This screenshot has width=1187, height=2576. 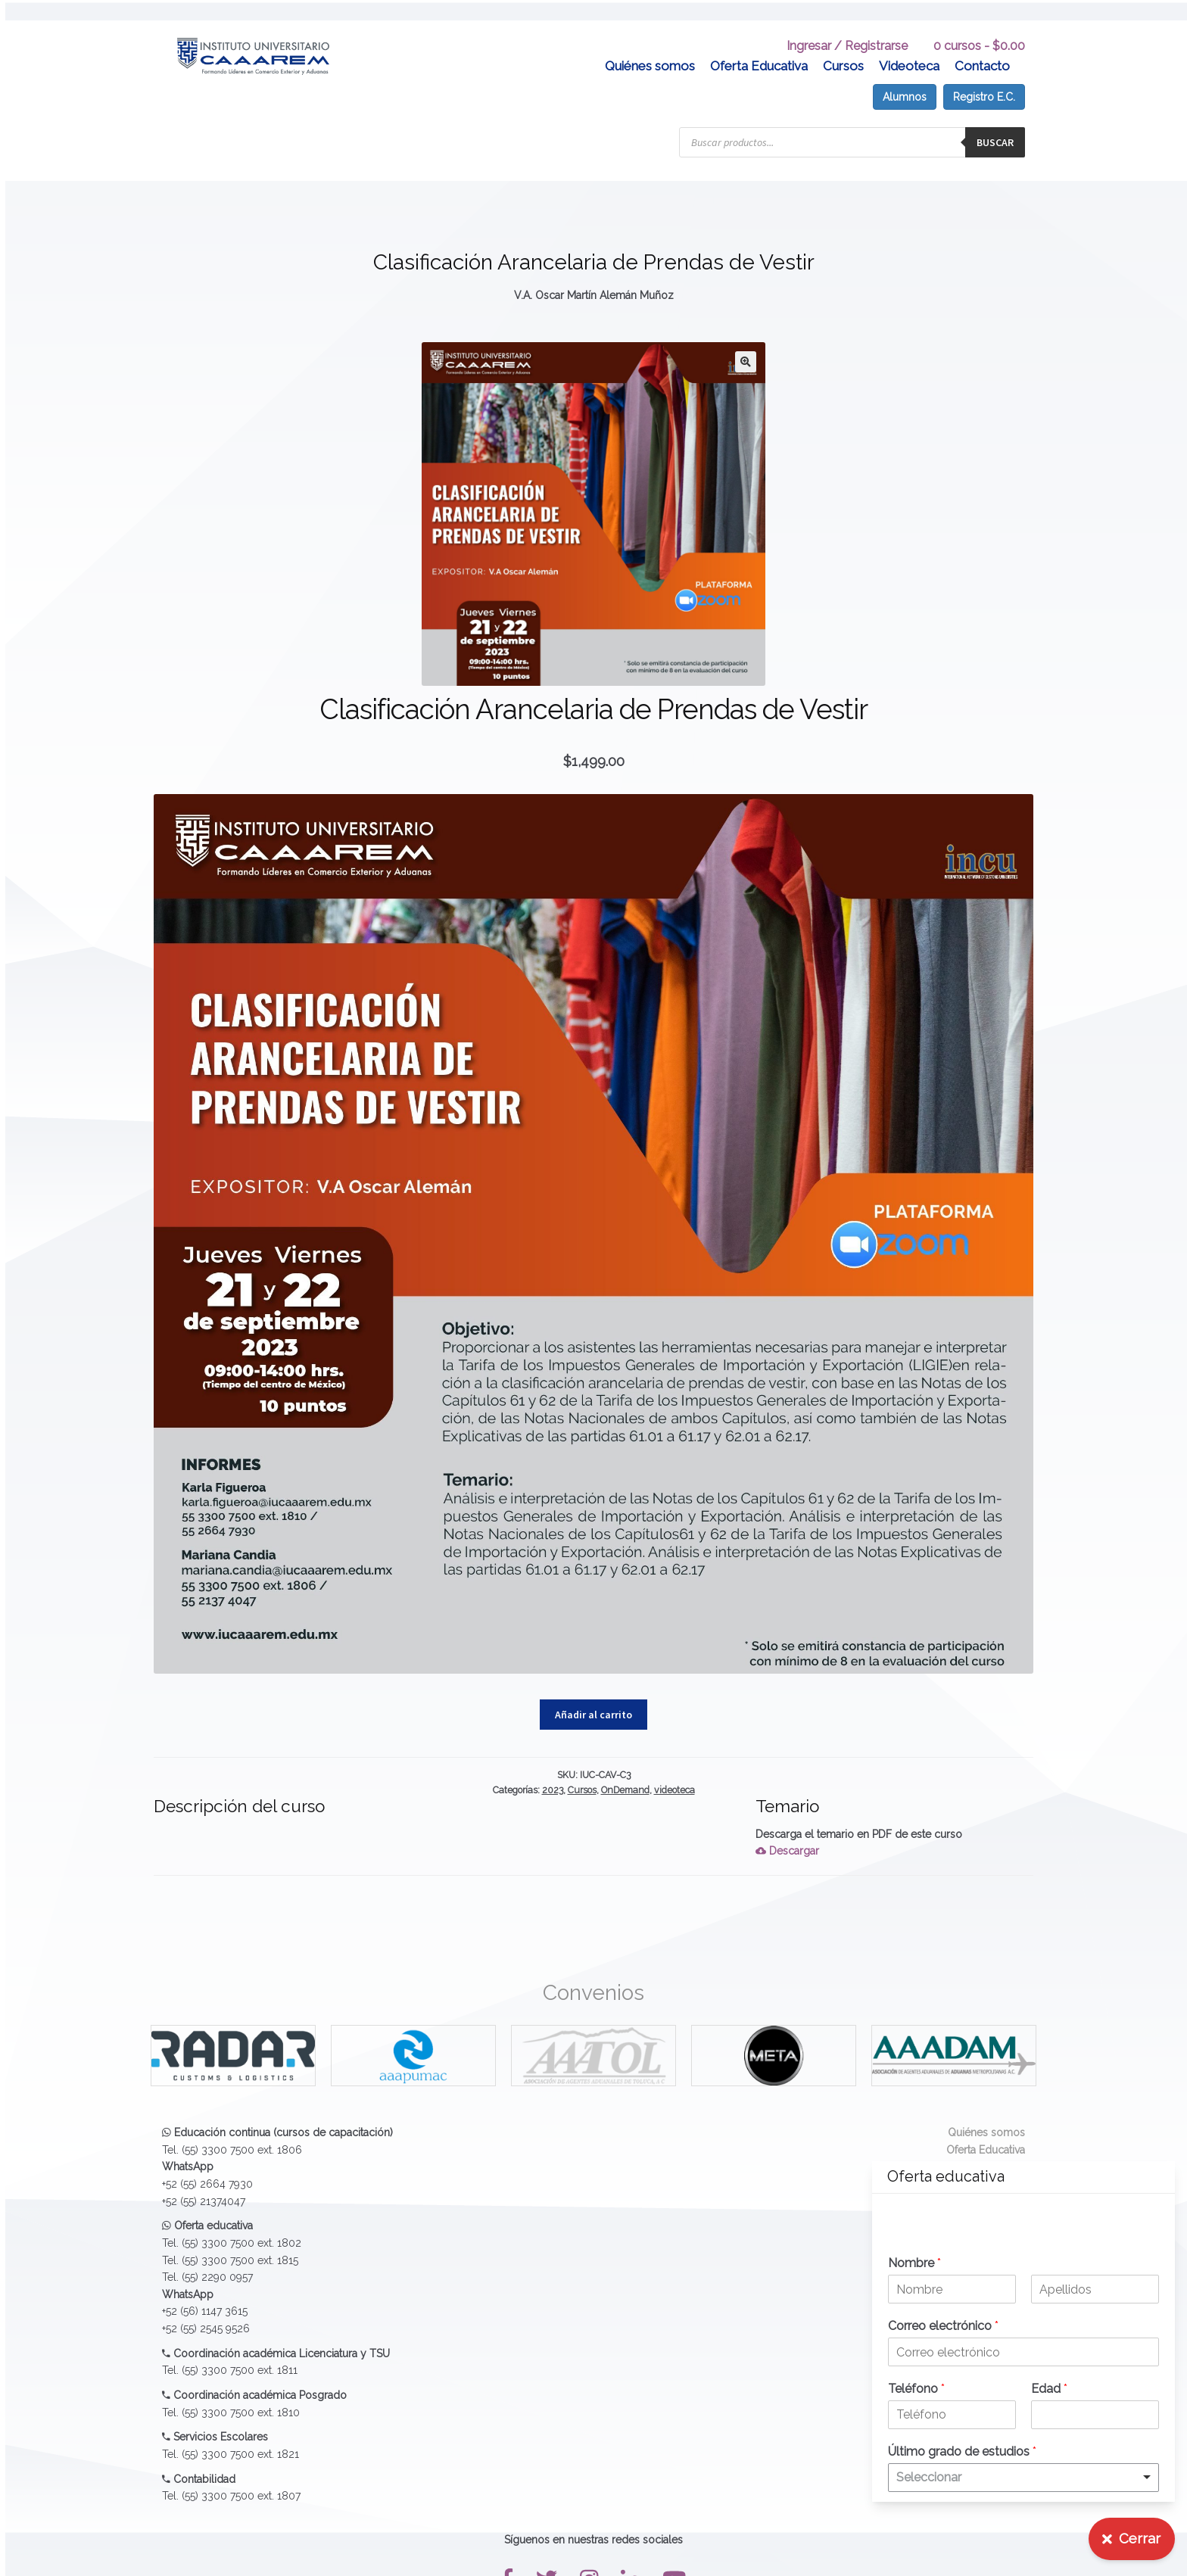 What do you see at coordinates (843, 45) in the screenshot?
I see `Cursos` at bounding box center [843, 45].